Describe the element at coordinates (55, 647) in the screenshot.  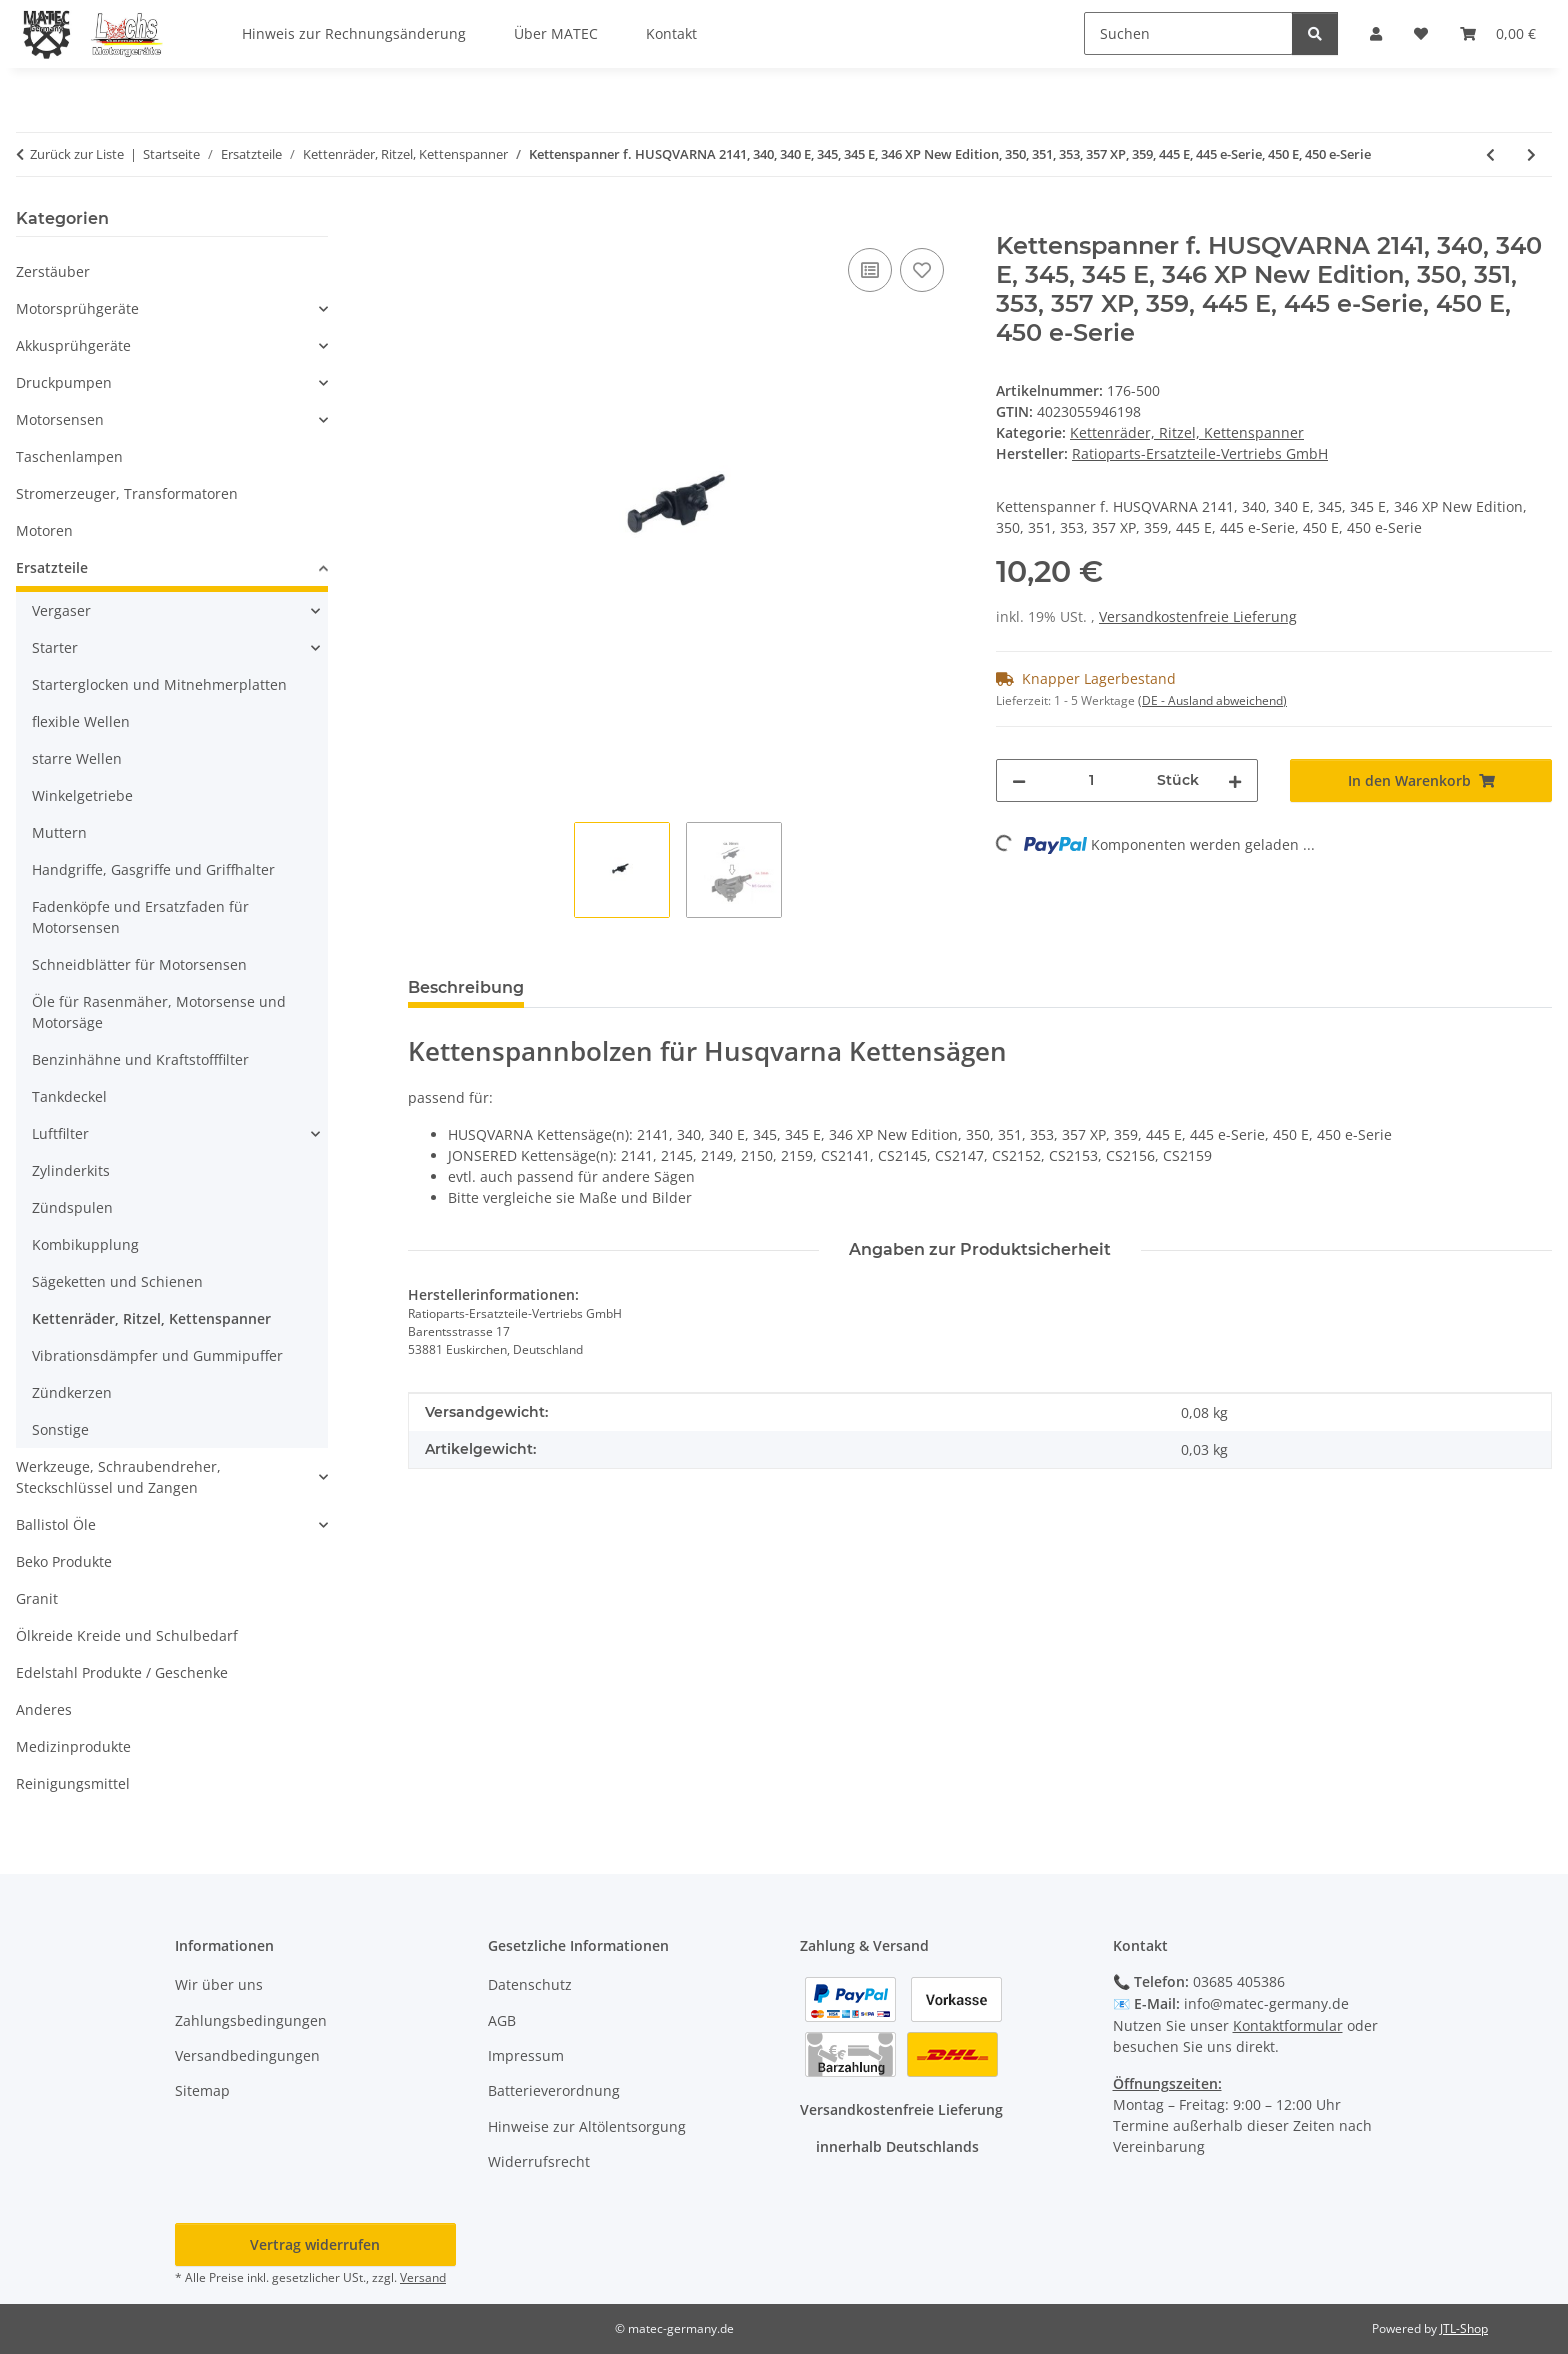
I see `Starter` at that location.